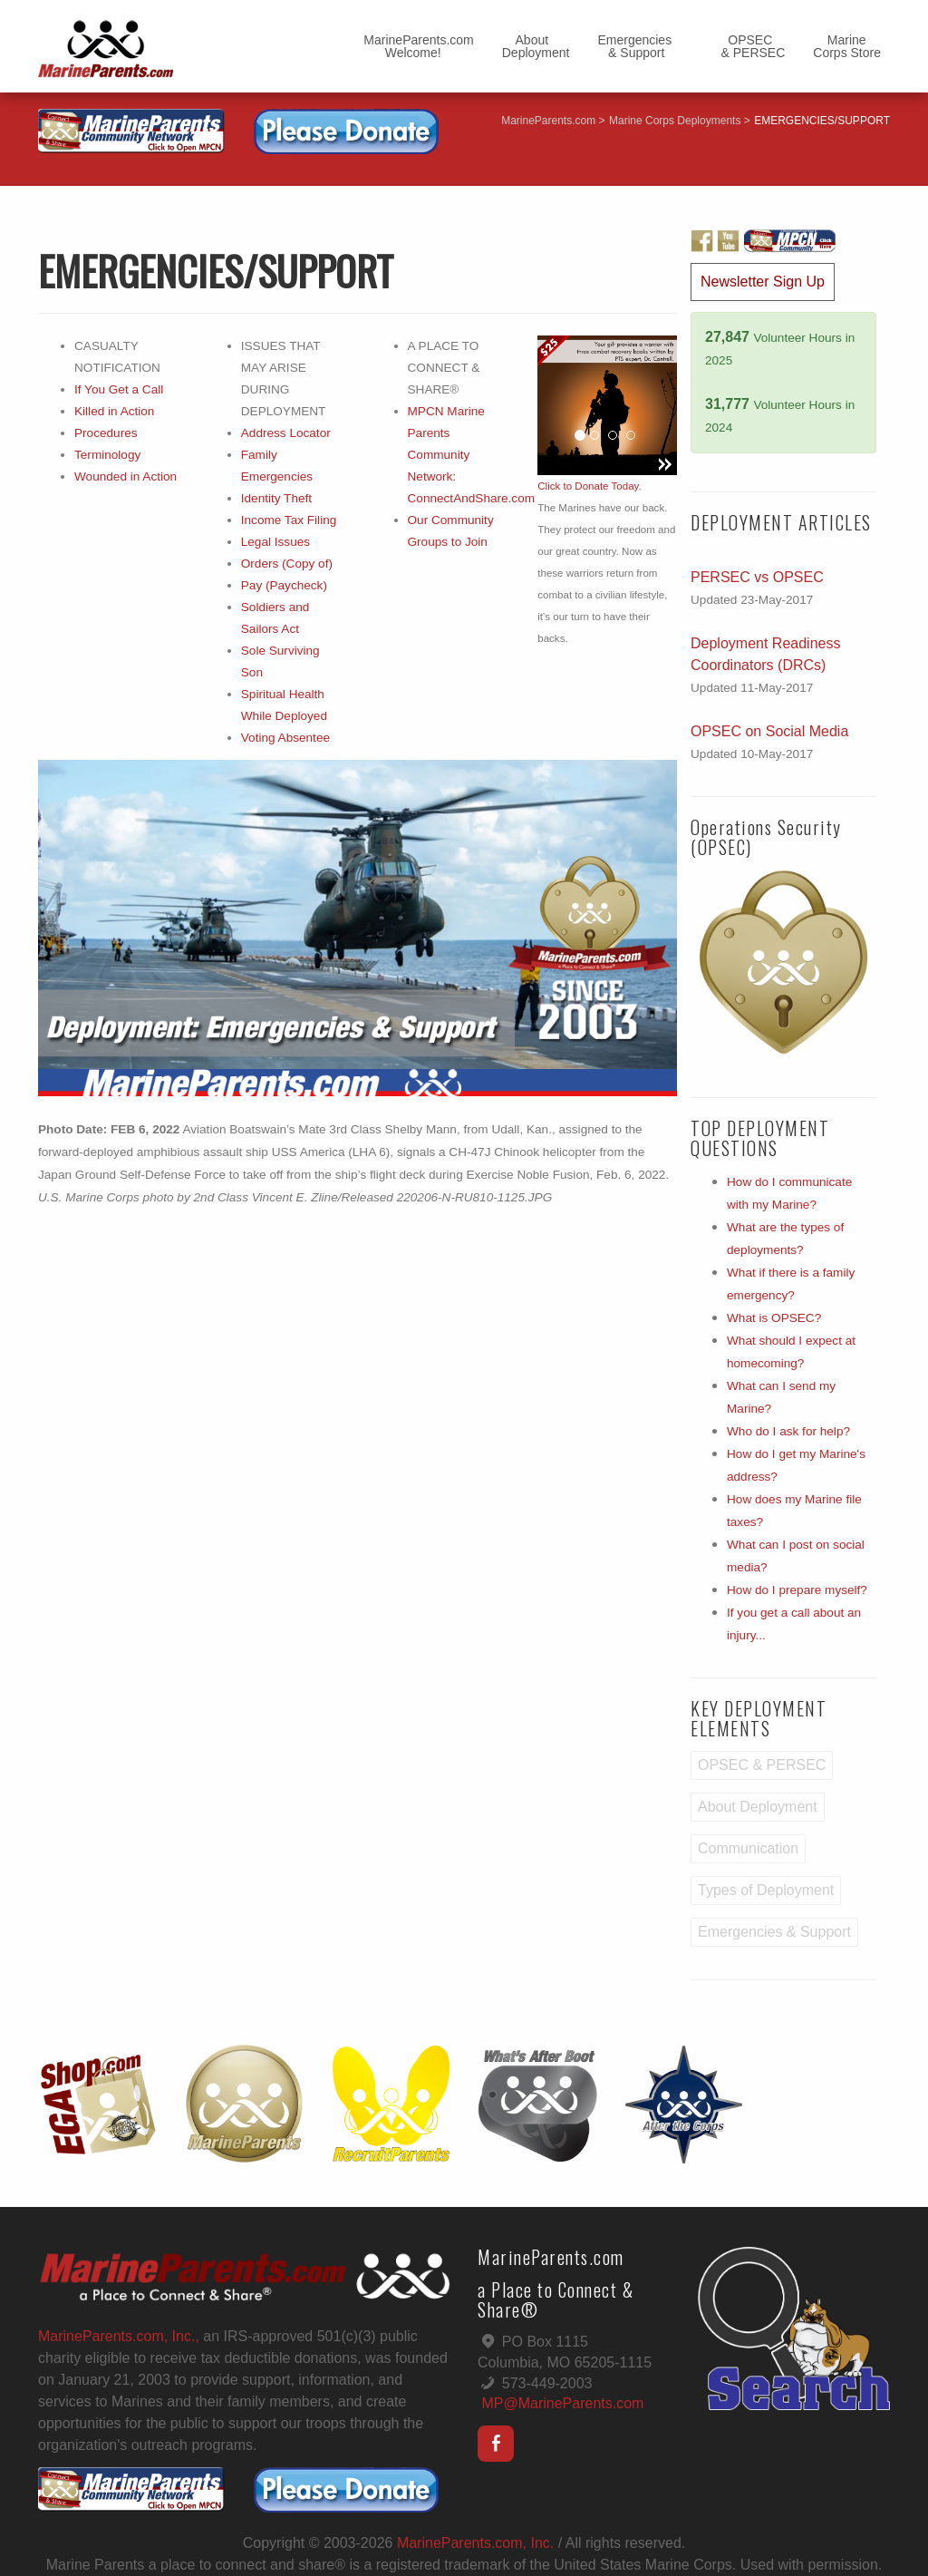 Image resolution: width=928 pixels, height=2576 pixels. What do you see at coordinates (797, 1590) in the screenshot?
I see `How do I prepare myself?` at bounding box center [797, 1590].